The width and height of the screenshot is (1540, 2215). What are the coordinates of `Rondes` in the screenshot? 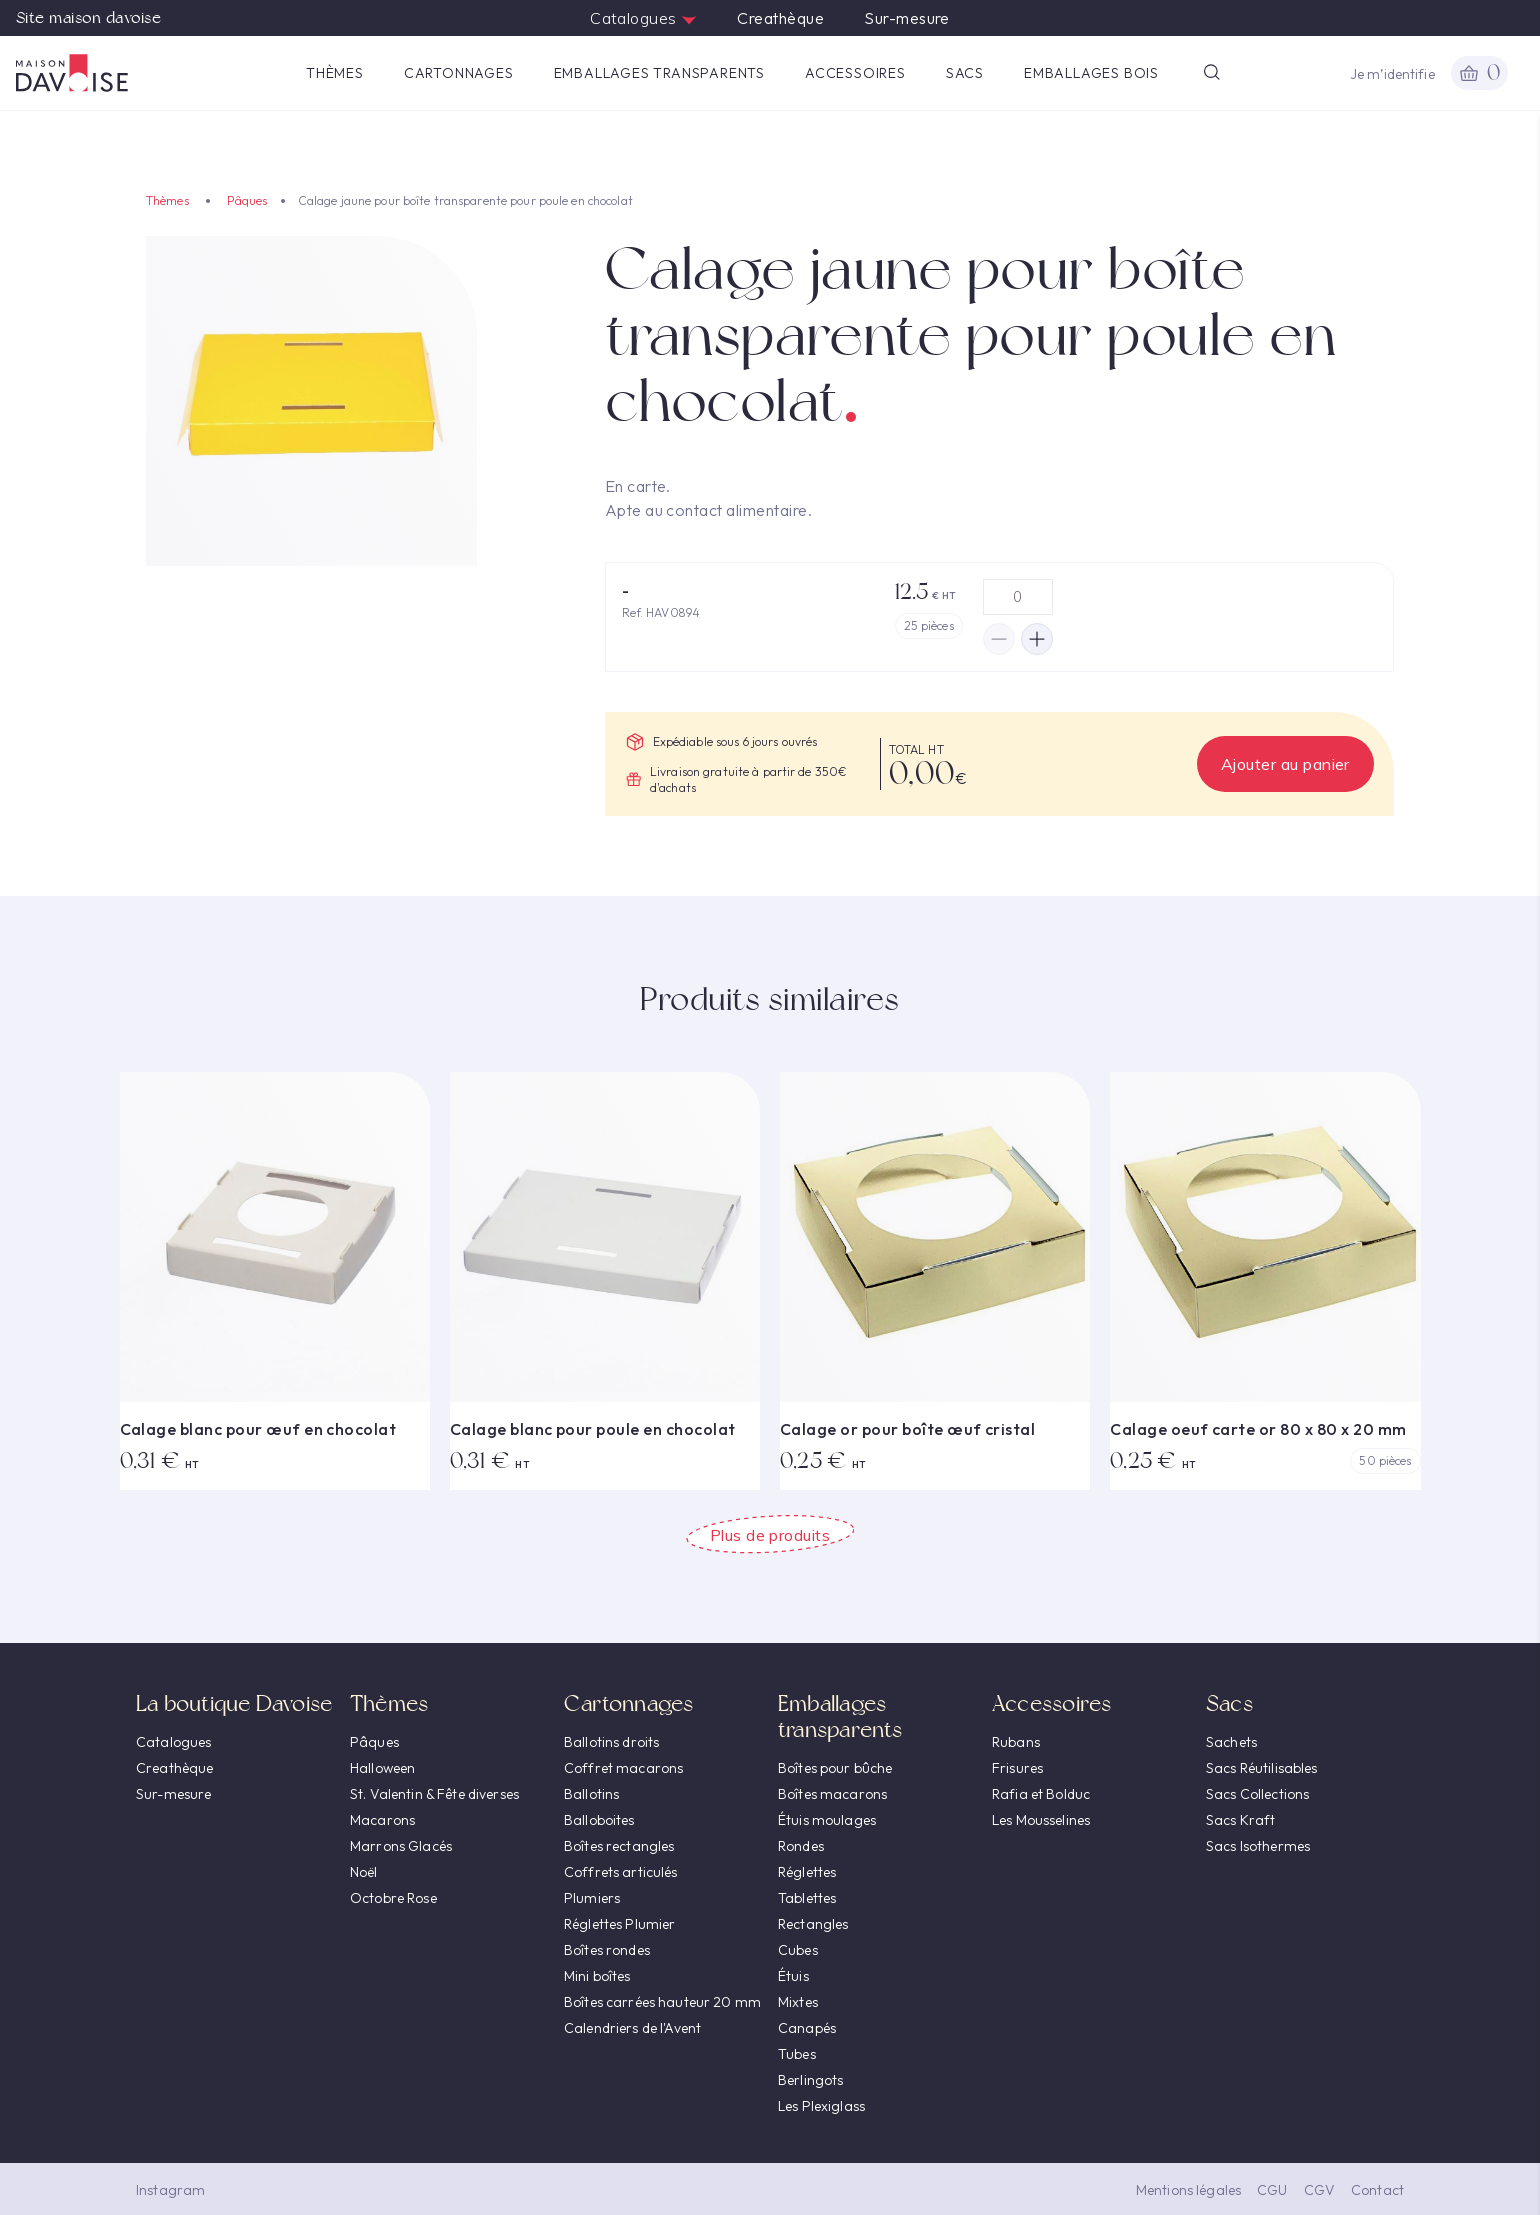 It's located at (801, 1846).